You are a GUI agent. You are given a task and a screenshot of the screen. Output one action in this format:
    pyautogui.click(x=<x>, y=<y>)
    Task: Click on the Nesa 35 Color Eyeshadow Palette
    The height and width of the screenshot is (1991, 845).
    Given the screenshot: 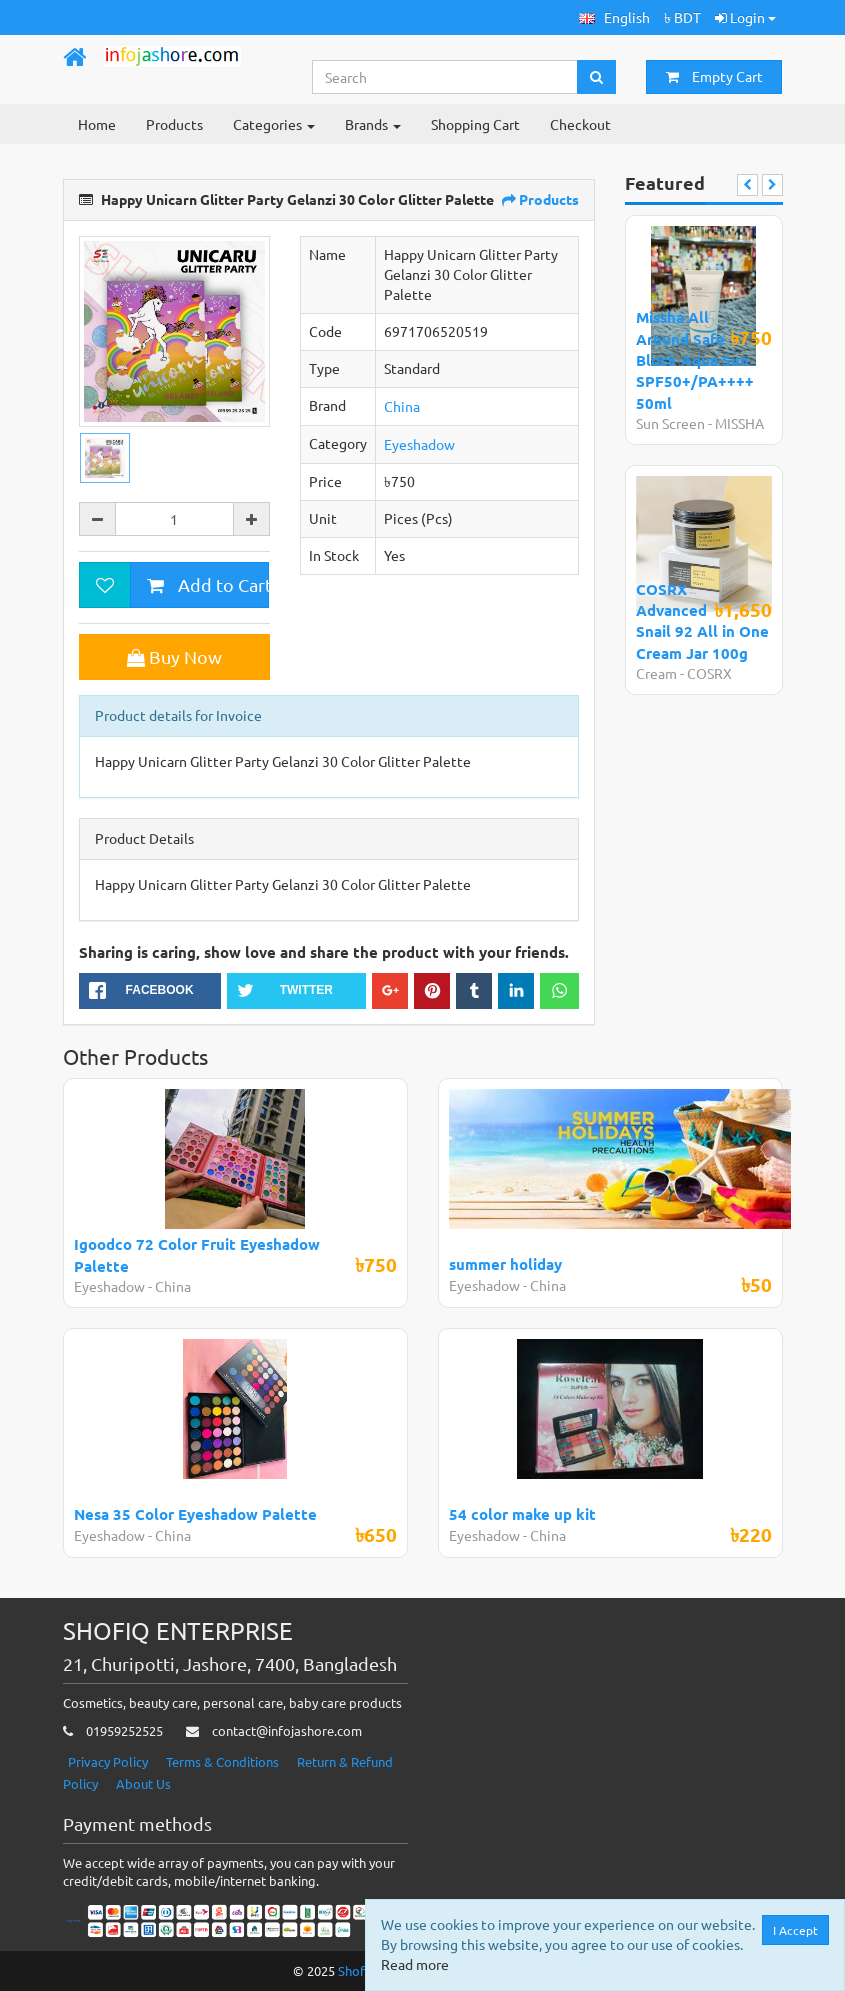 What is the action you would take?
    pyautogui.click(x=195, y=1514)
    